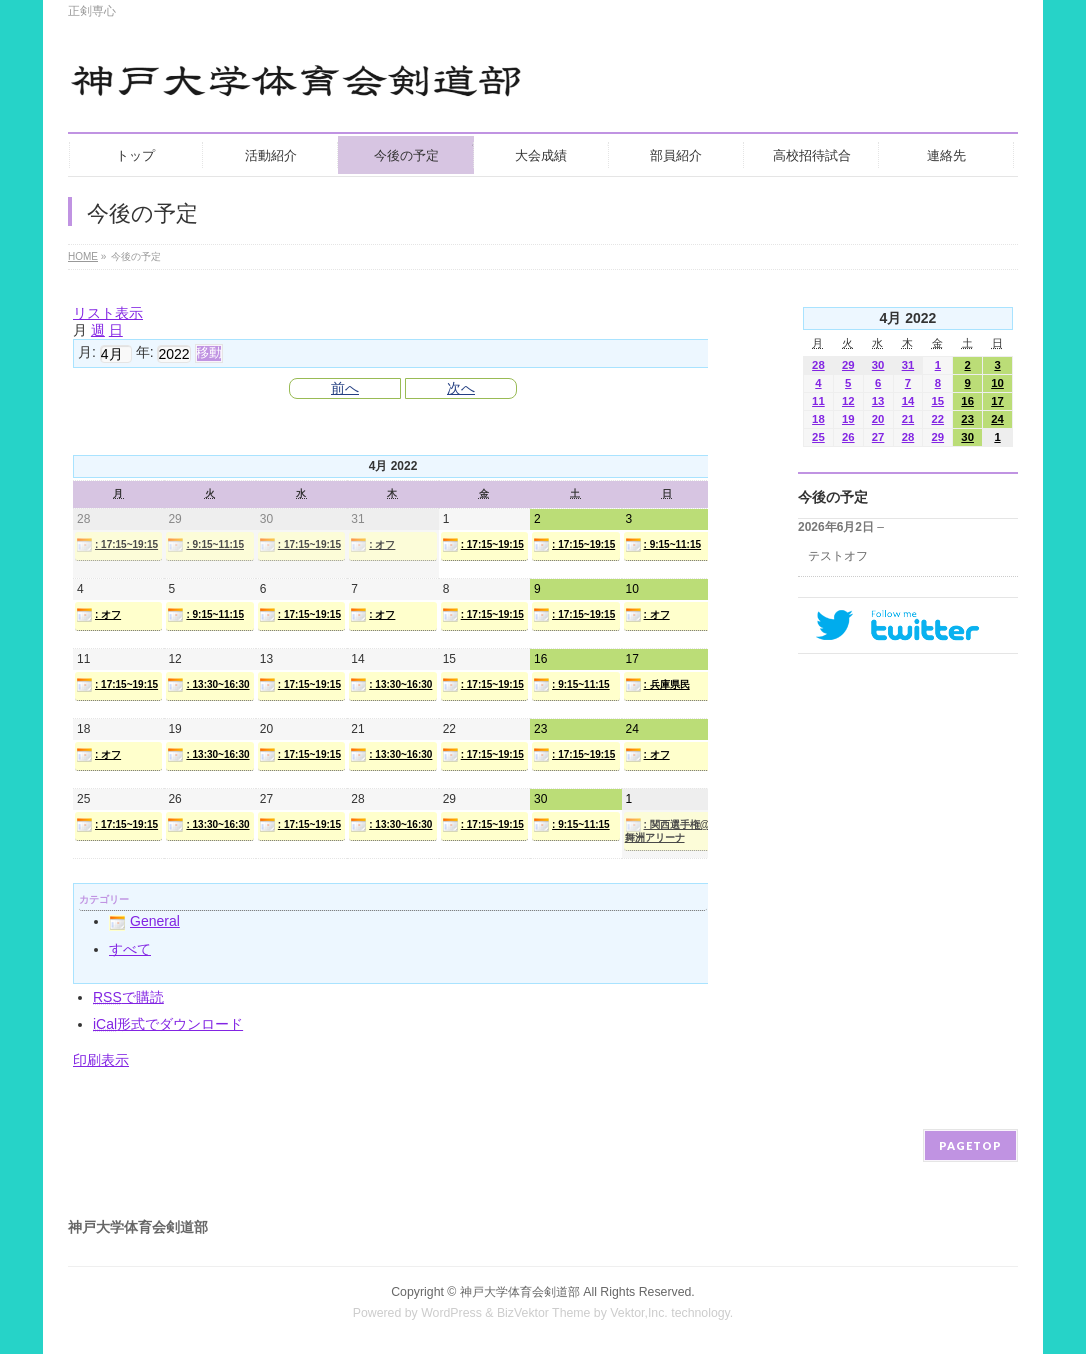 The image size is (1086, 1354). What do you see at coordinates (145, 352) in the screenshot?
I see `年:` at bounding box center [145, 352].